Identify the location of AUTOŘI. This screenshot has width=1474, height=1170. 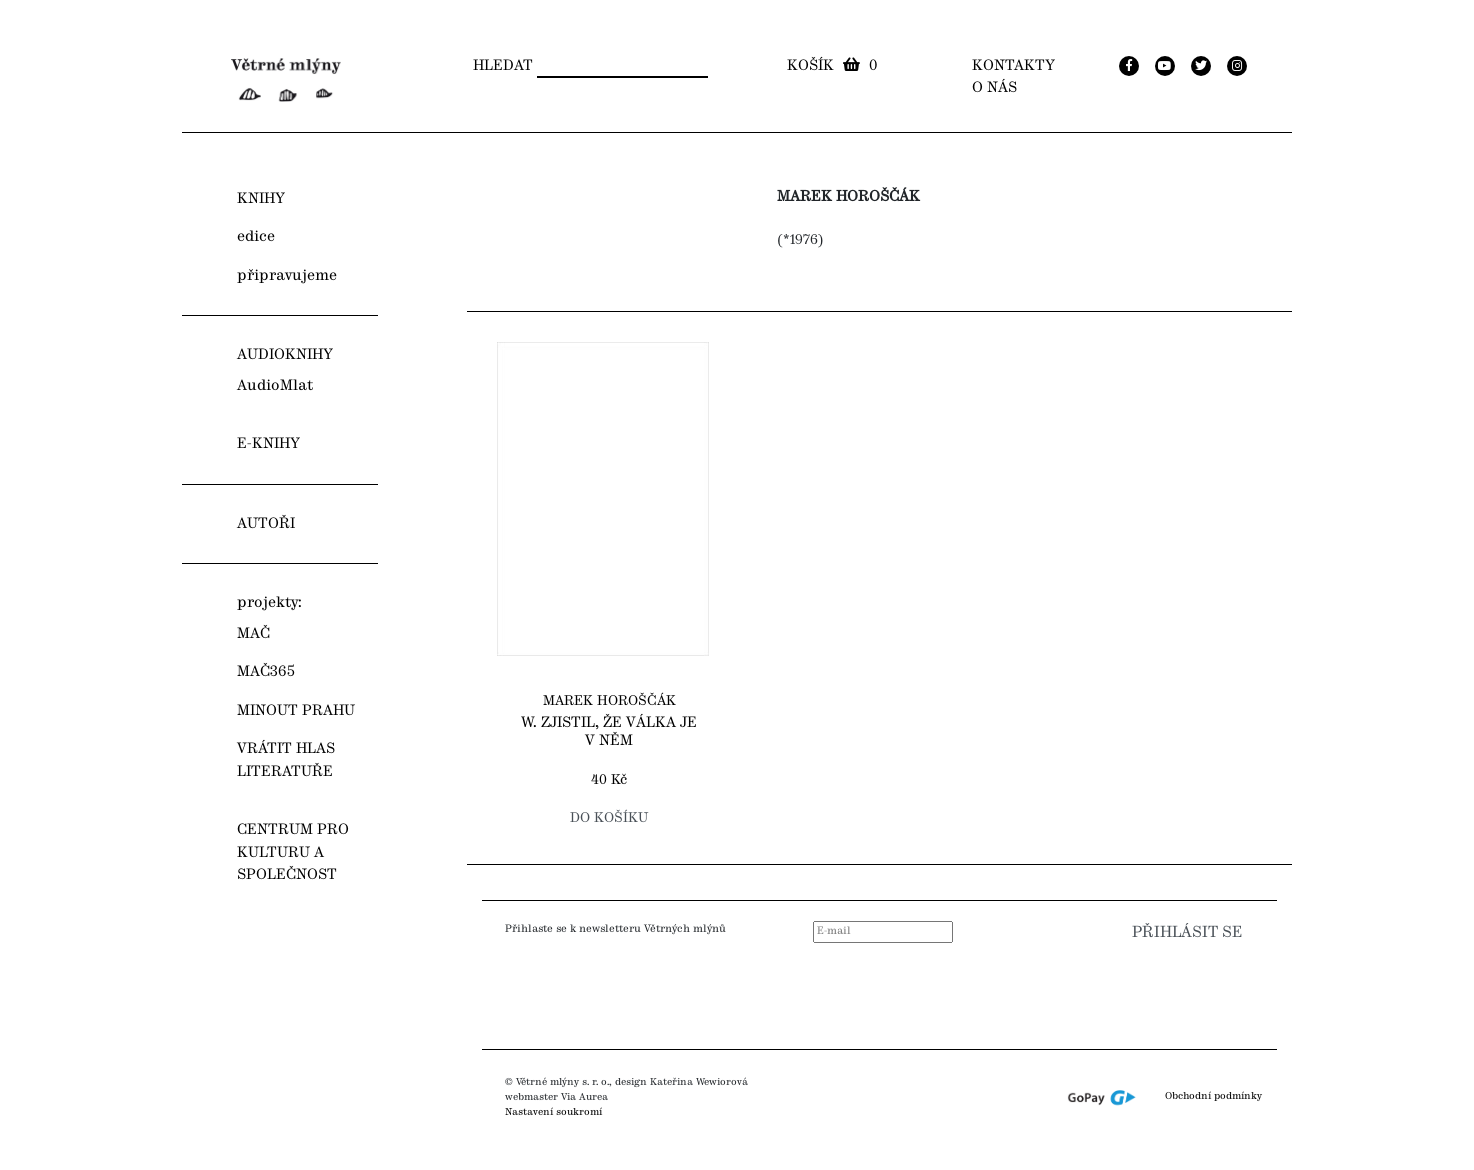
(266, 524).